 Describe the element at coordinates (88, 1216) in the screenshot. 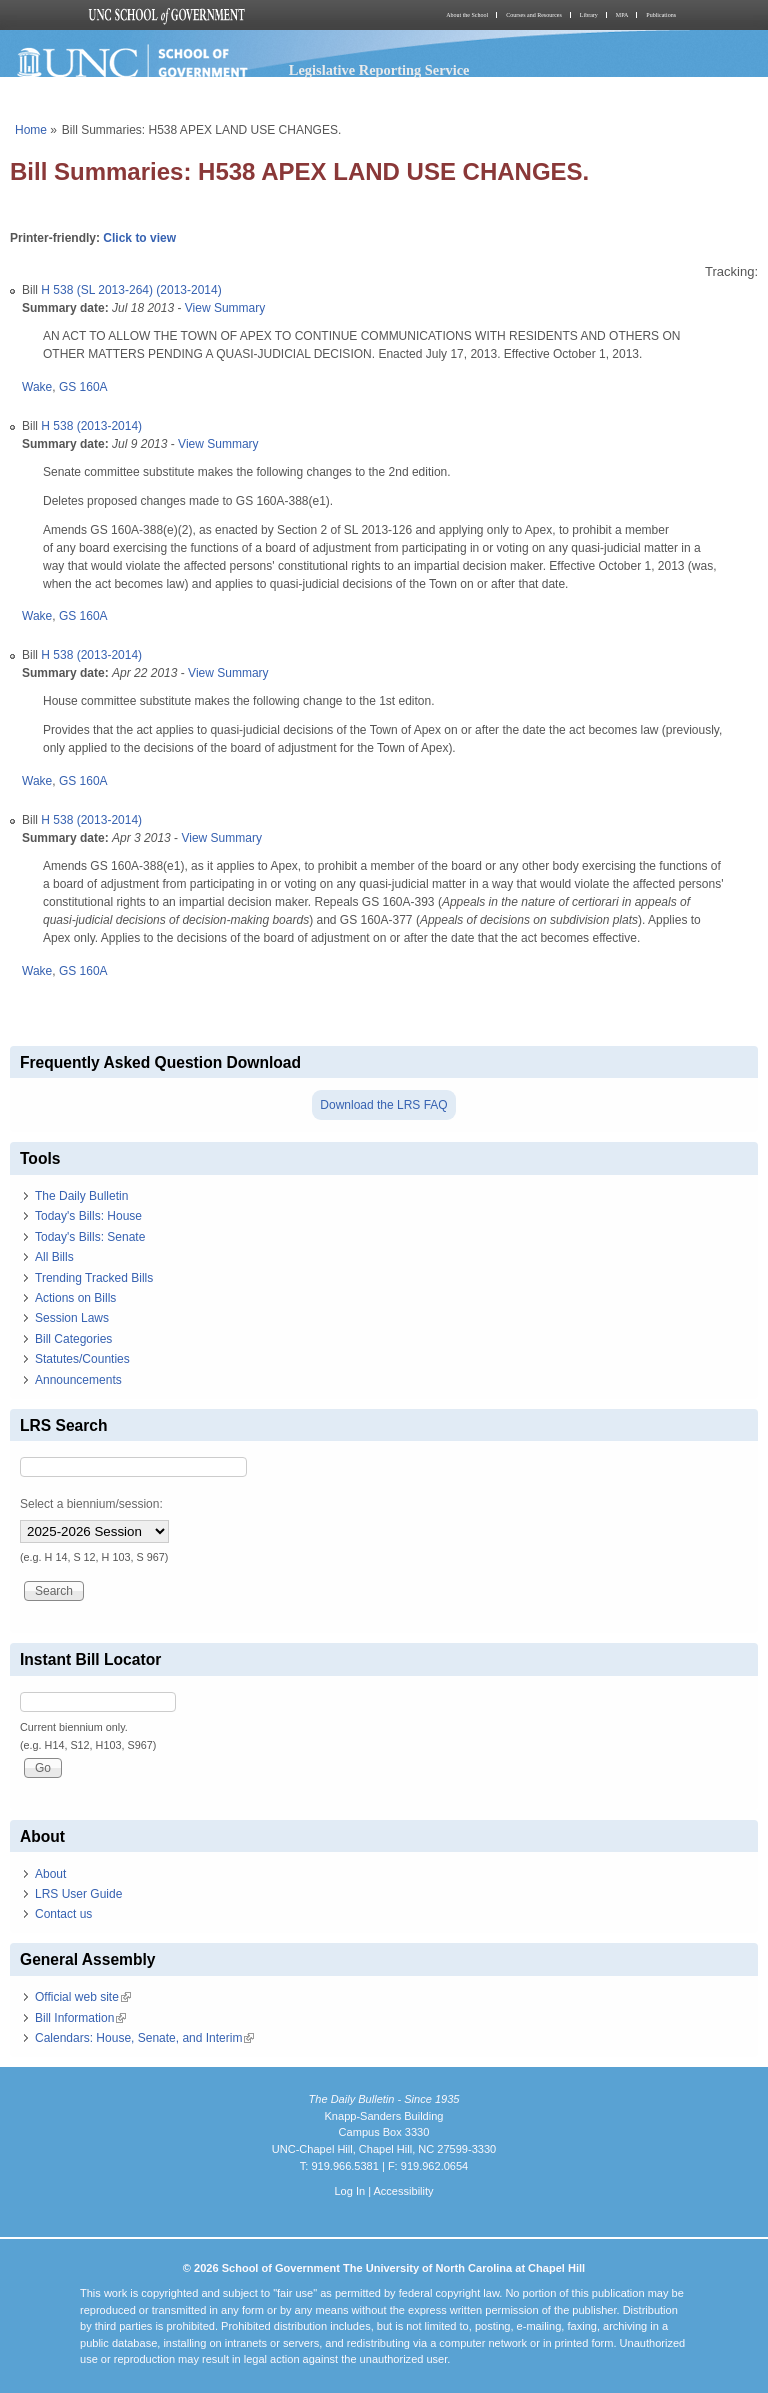

I see `Today's Bills: House` at that location.